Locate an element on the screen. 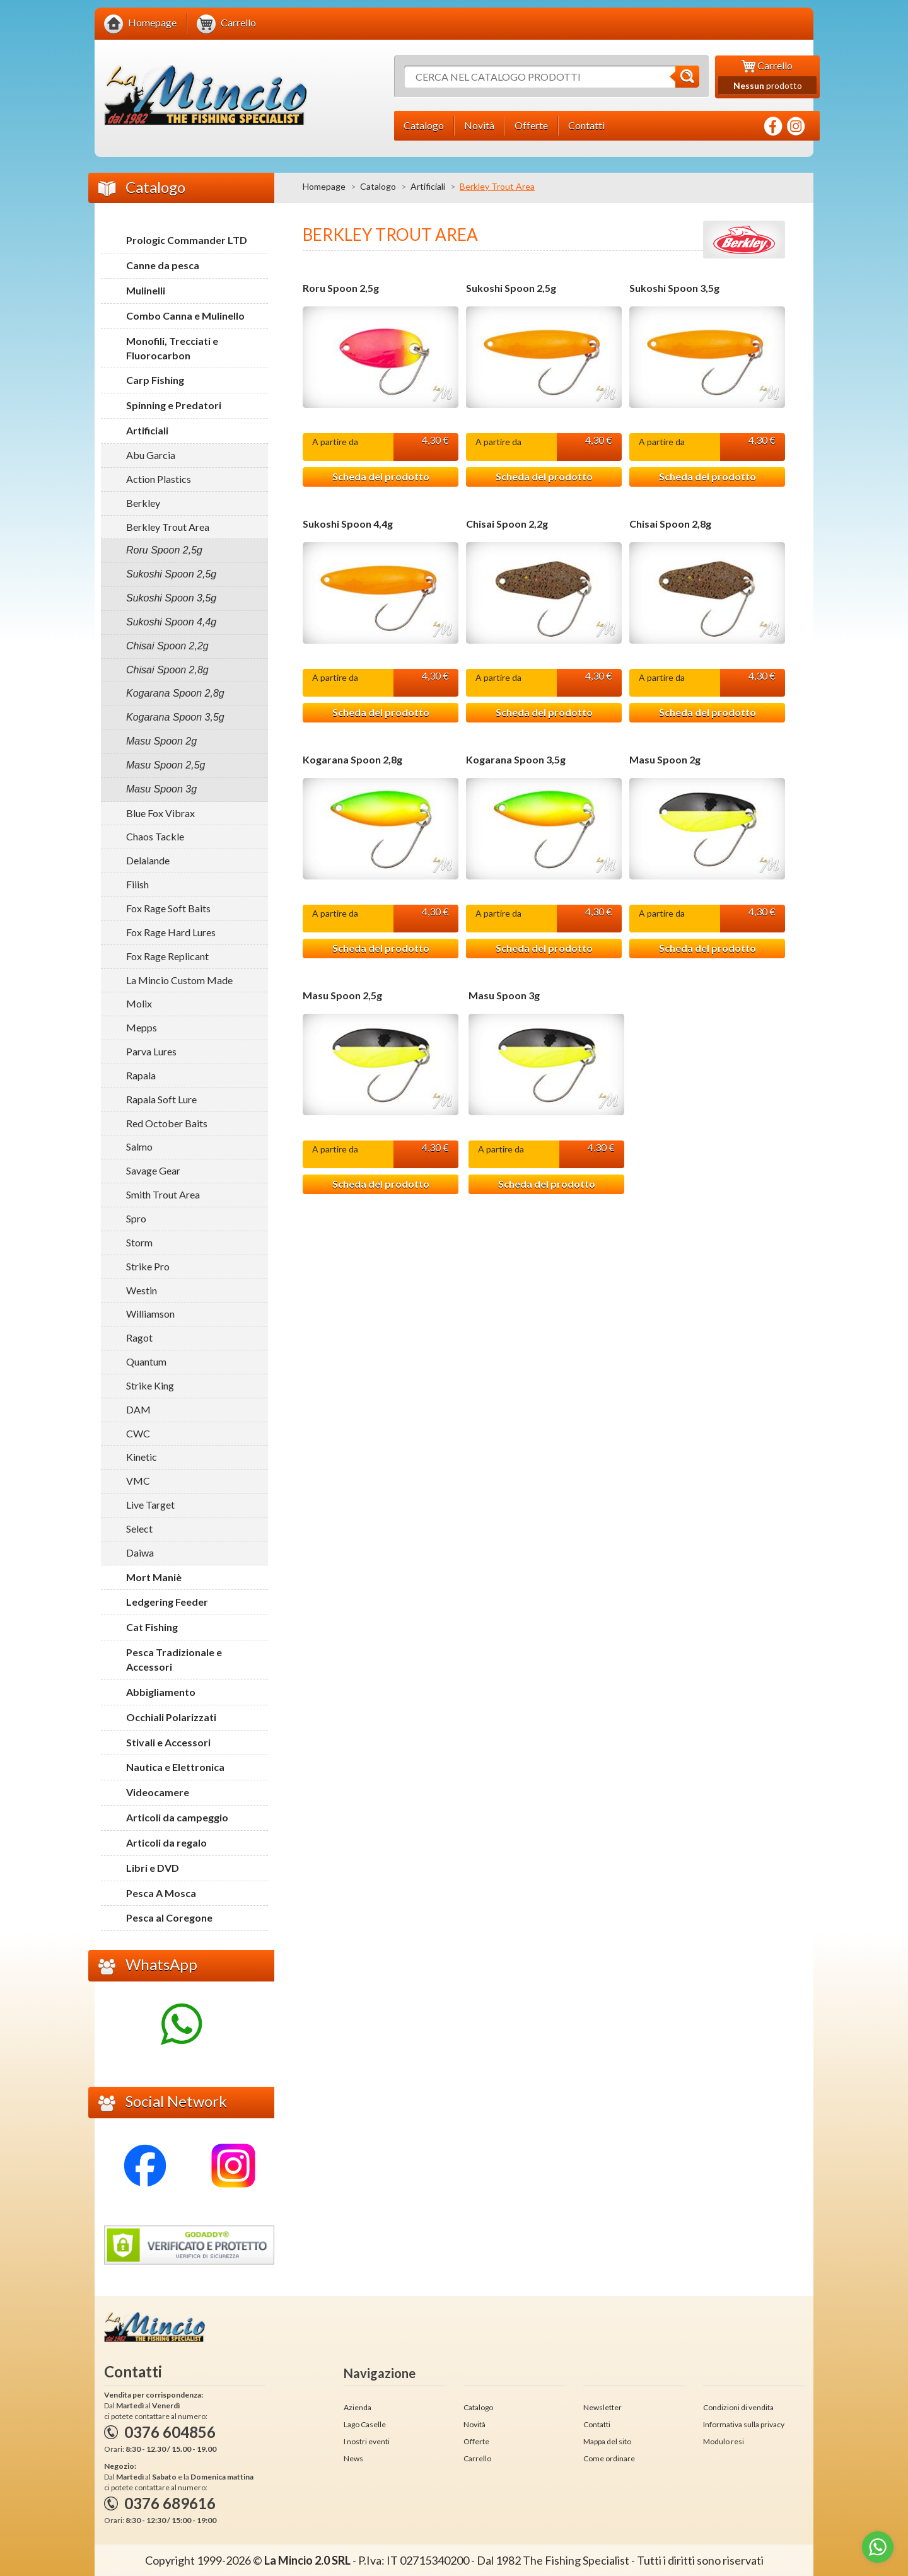 This screenshot has width=908, height=2576. Homepage is located at coordinates (324, 186).